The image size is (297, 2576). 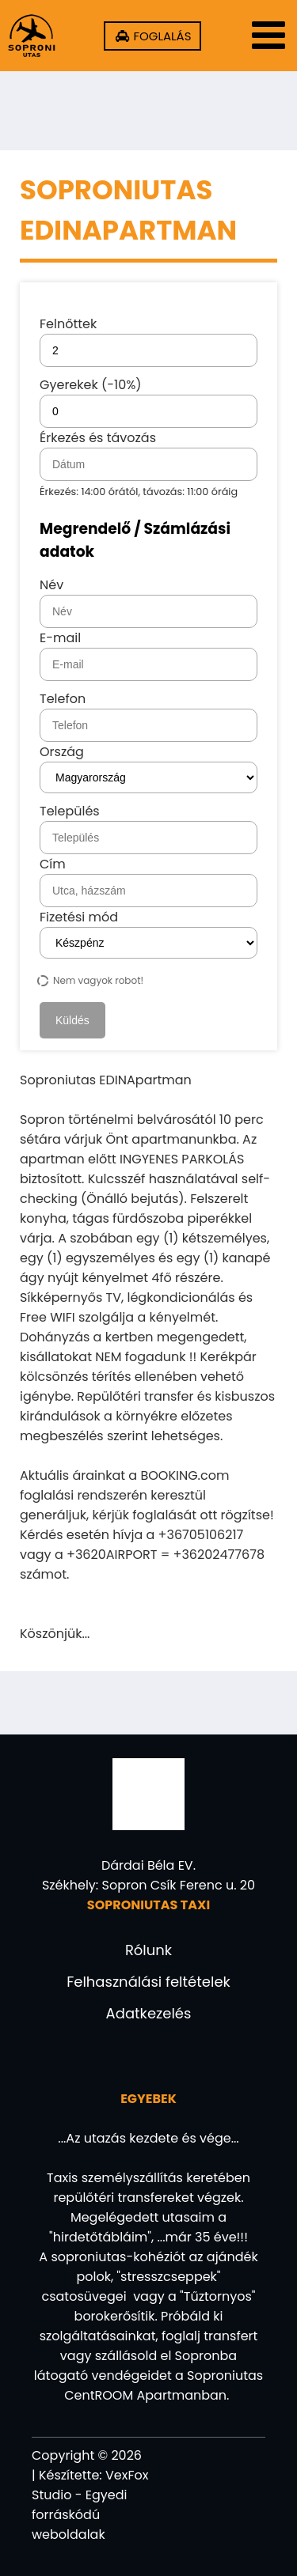 I want to click on Telefon, so click(x=63, y=699).